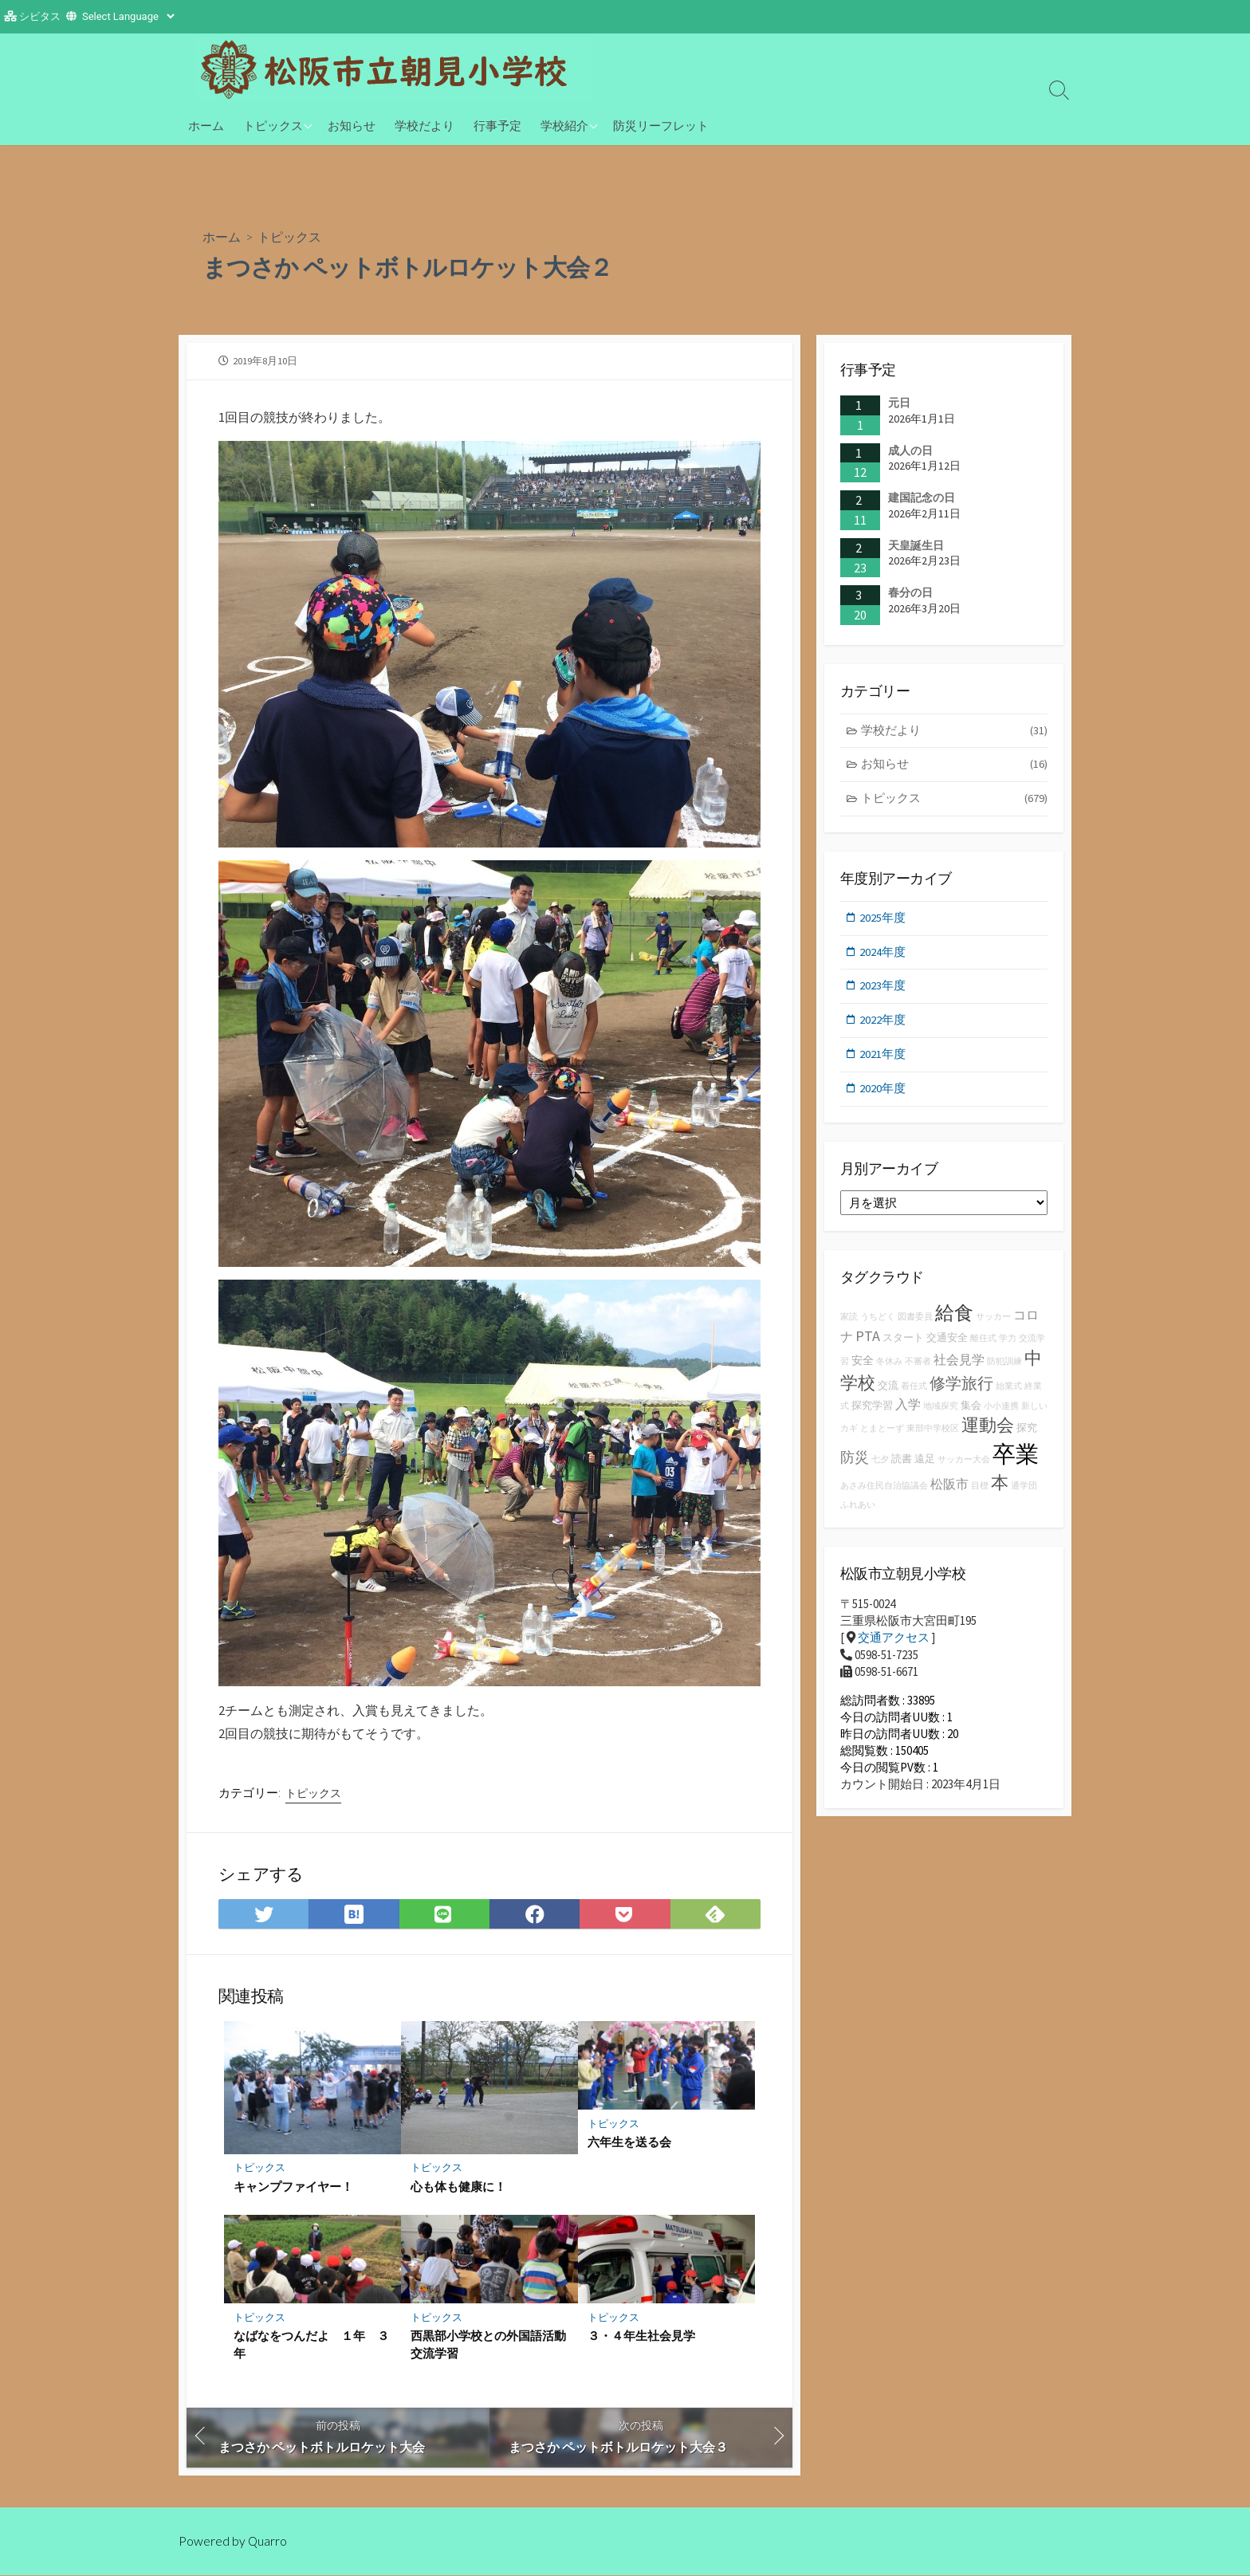  Describe the element at coordinates (1016, 1458) in the screenshot. I see `卒業` at that location.